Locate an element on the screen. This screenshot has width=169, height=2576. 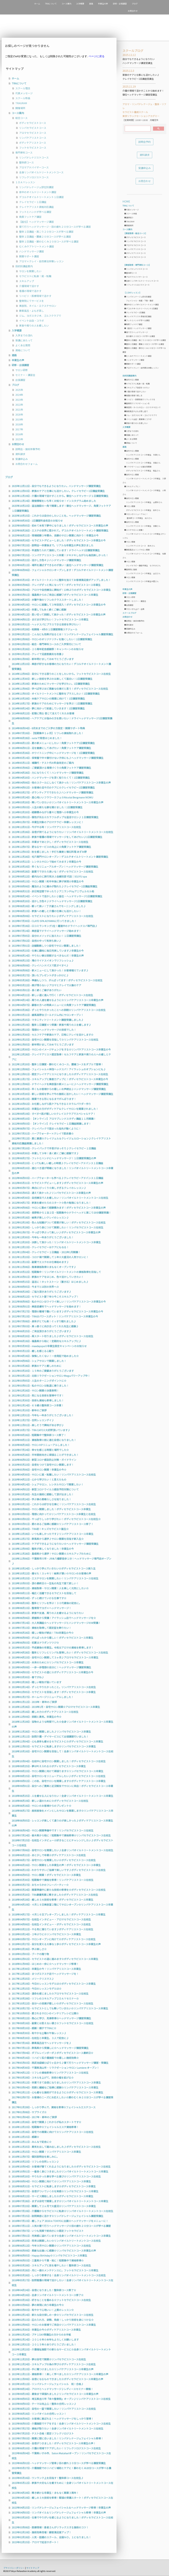
2019年09月12日 - 資格取得・サロン開業！人を美しく元気にしたい☆ is located at coordinates (50, 1588).